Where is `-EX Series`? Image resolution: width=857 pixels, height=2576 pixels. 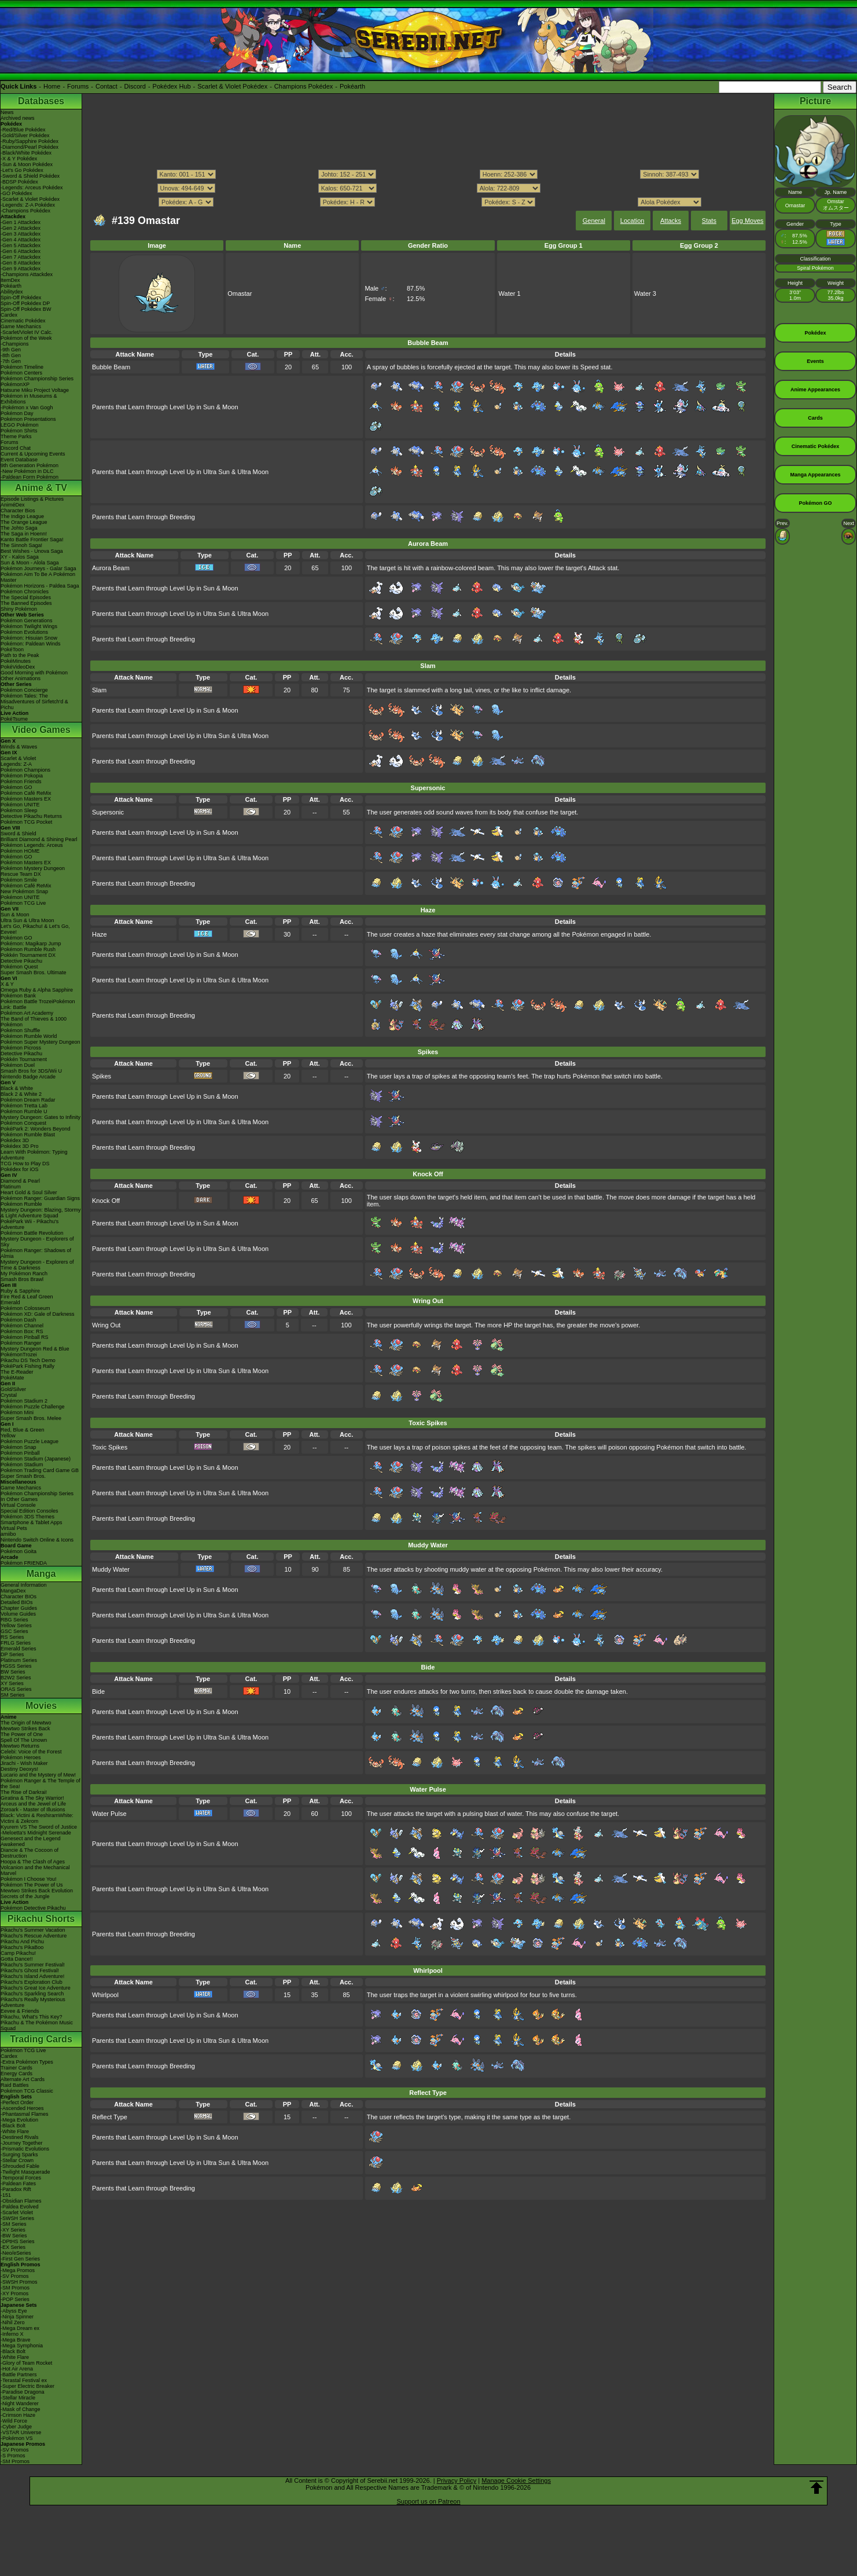 -EX Series is located at coordinates (13, 2247).